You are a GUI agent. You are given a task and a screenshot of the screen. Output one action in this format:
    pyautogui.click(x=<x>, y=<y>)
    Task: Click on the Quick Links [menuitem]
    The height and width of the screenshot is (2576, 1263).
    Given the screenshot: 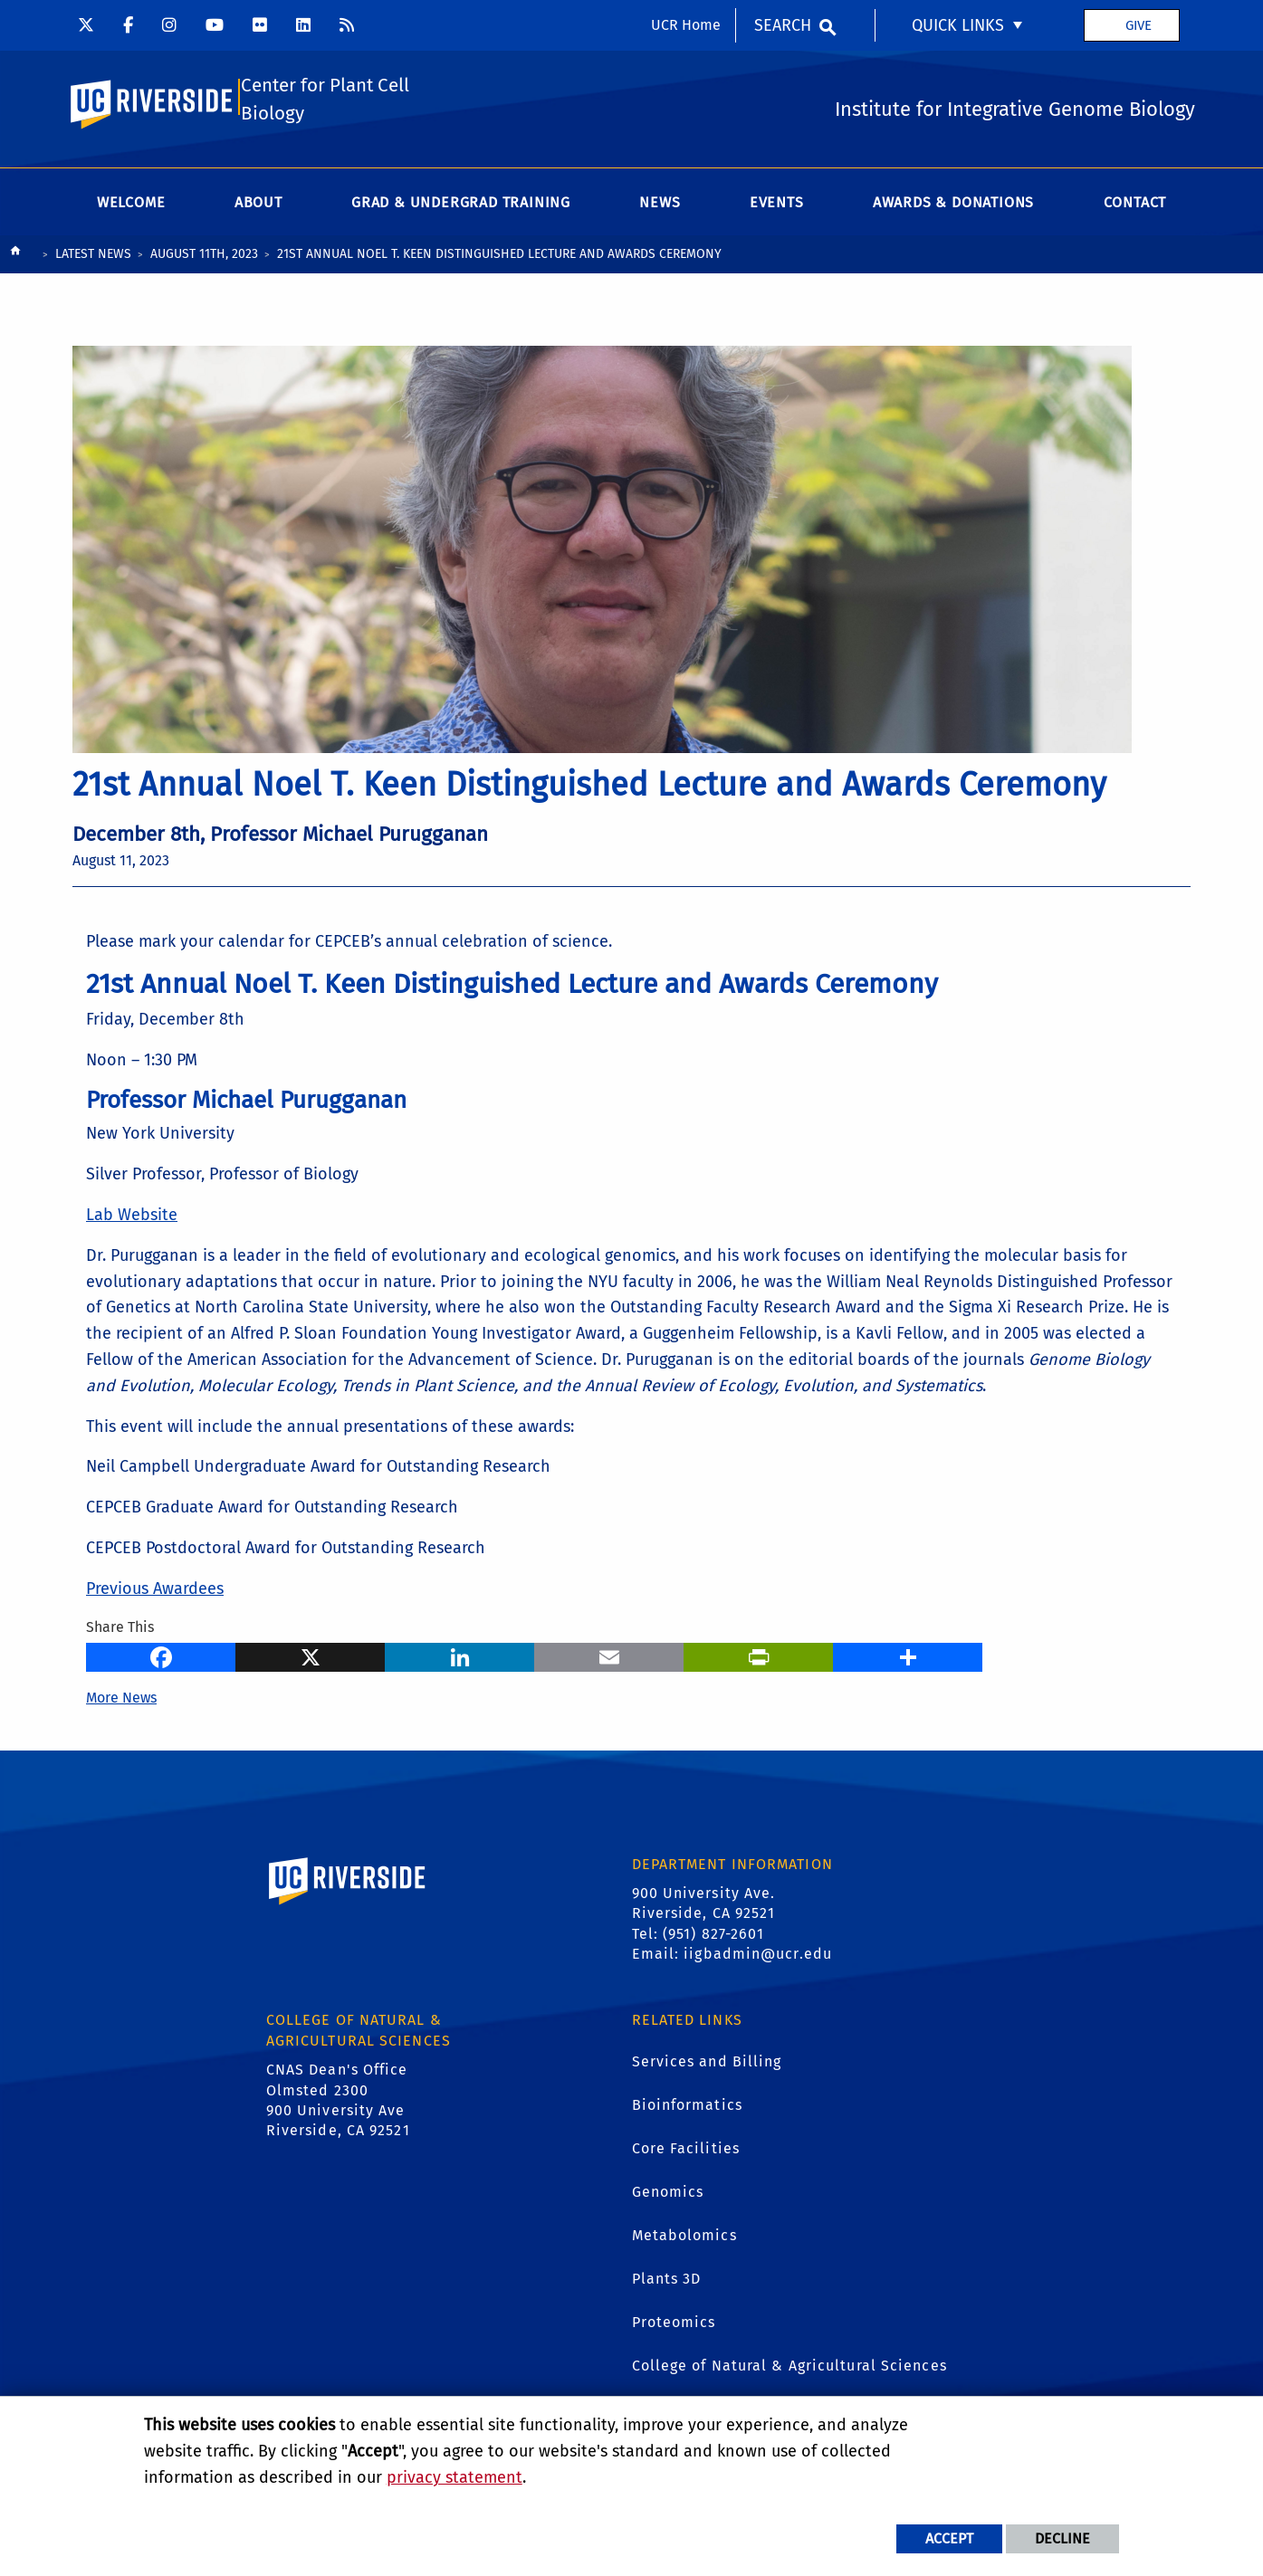 What is the action you would take?
    pyautogui.click(x=958, y=25)
    